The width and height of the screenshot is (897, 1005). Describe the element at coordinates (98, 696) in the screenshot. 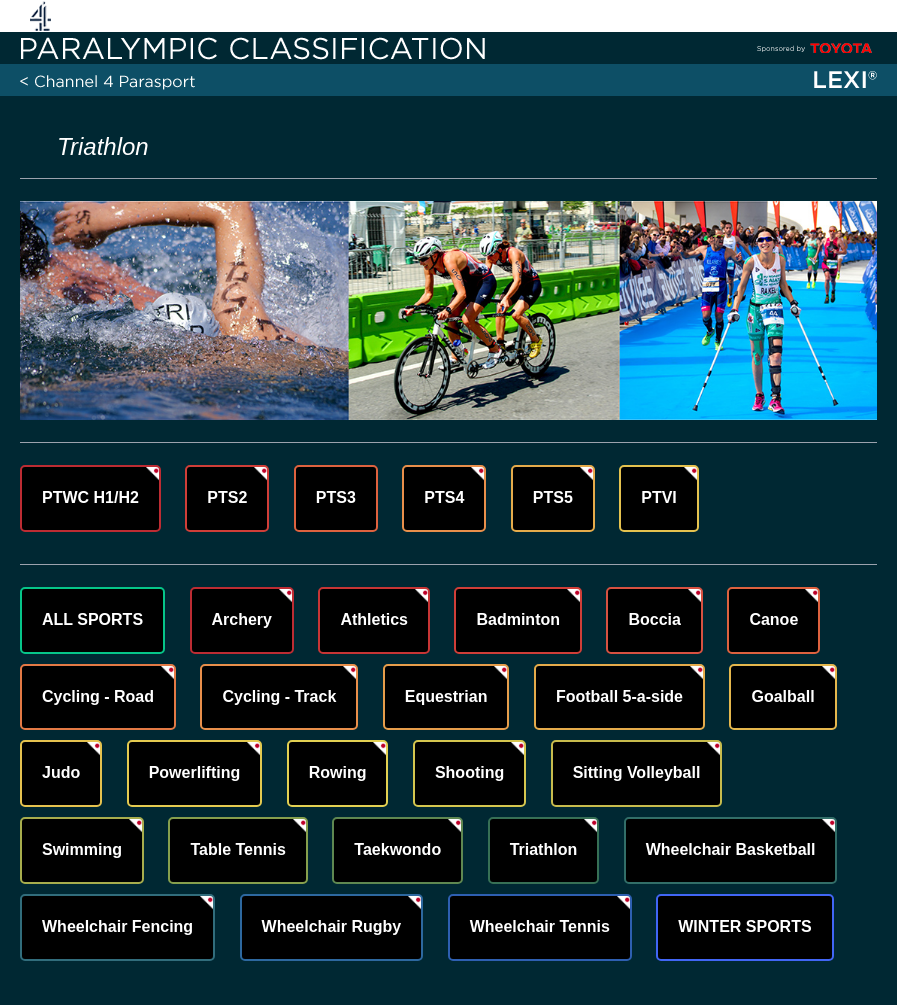

I see `Cycling - Road` at that location.